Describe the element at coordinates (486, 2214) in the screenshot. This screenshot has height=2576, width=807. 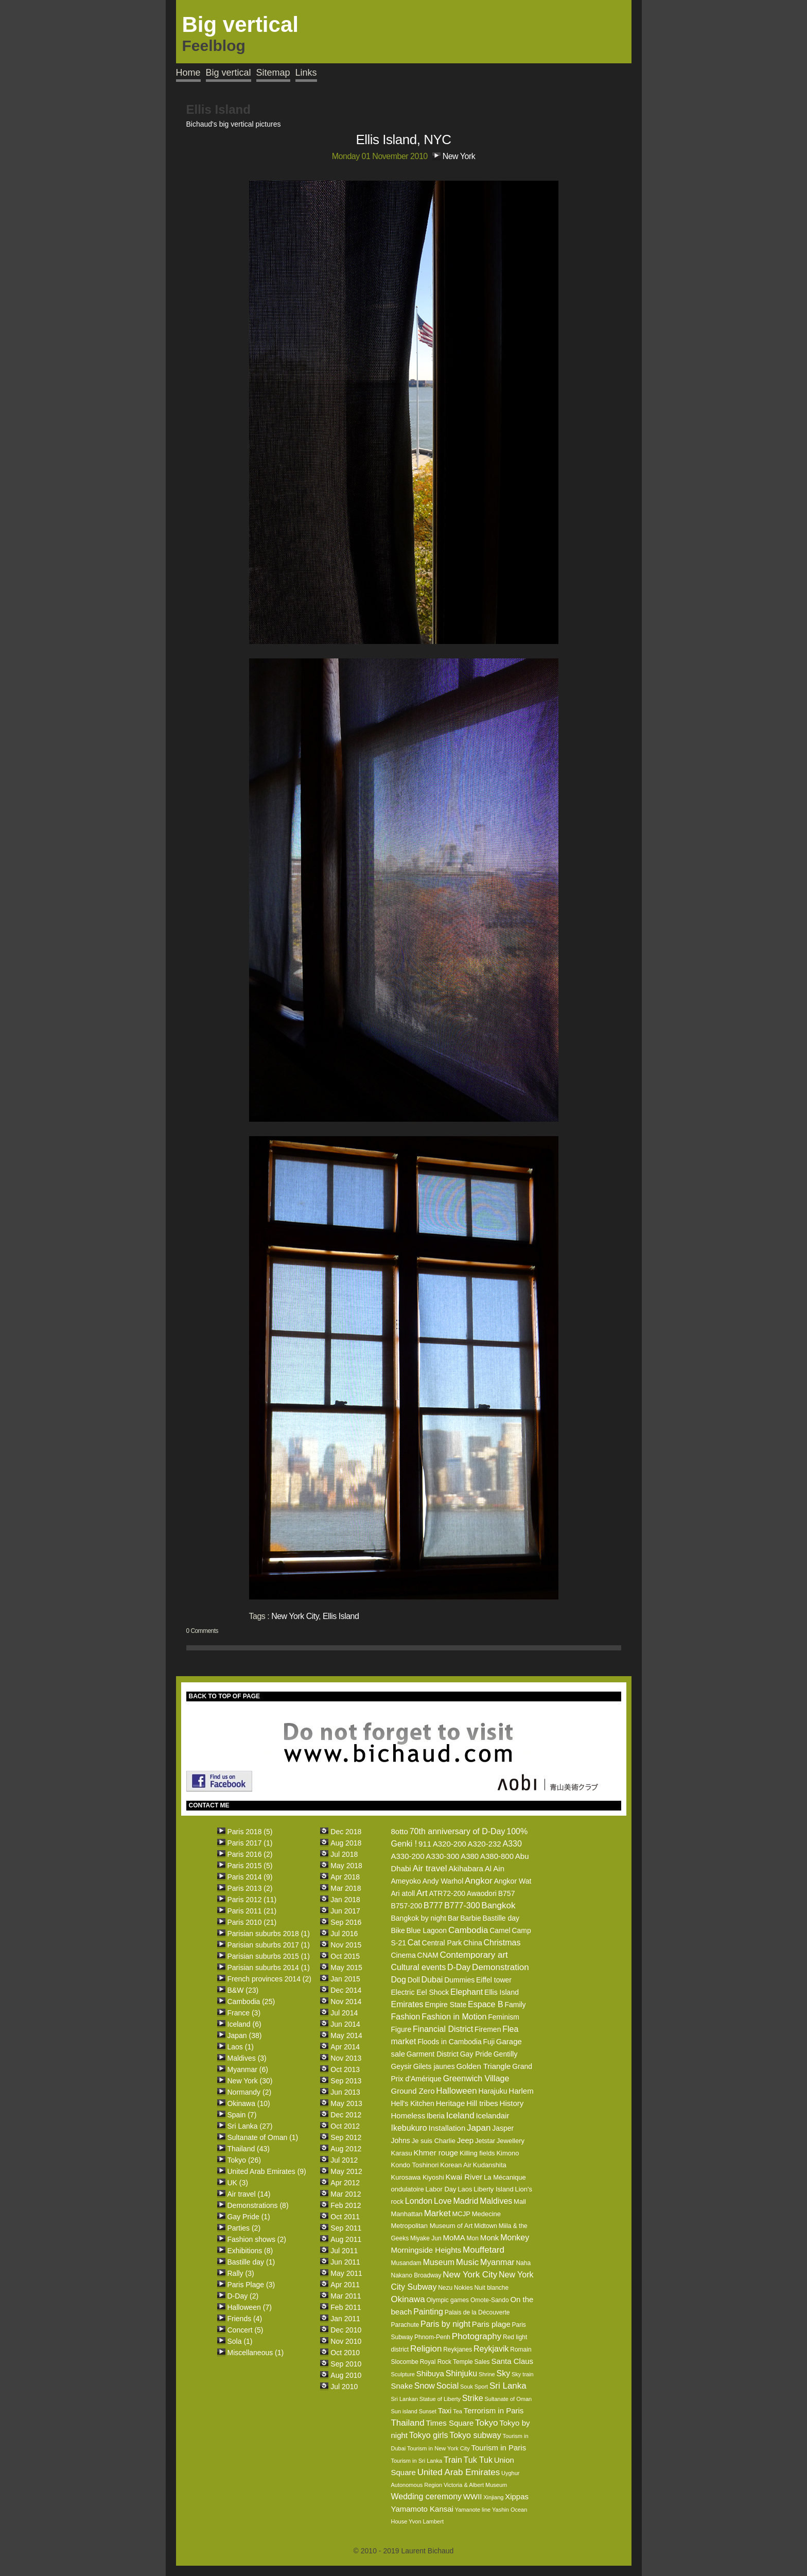
I see `Medecine` at that location.